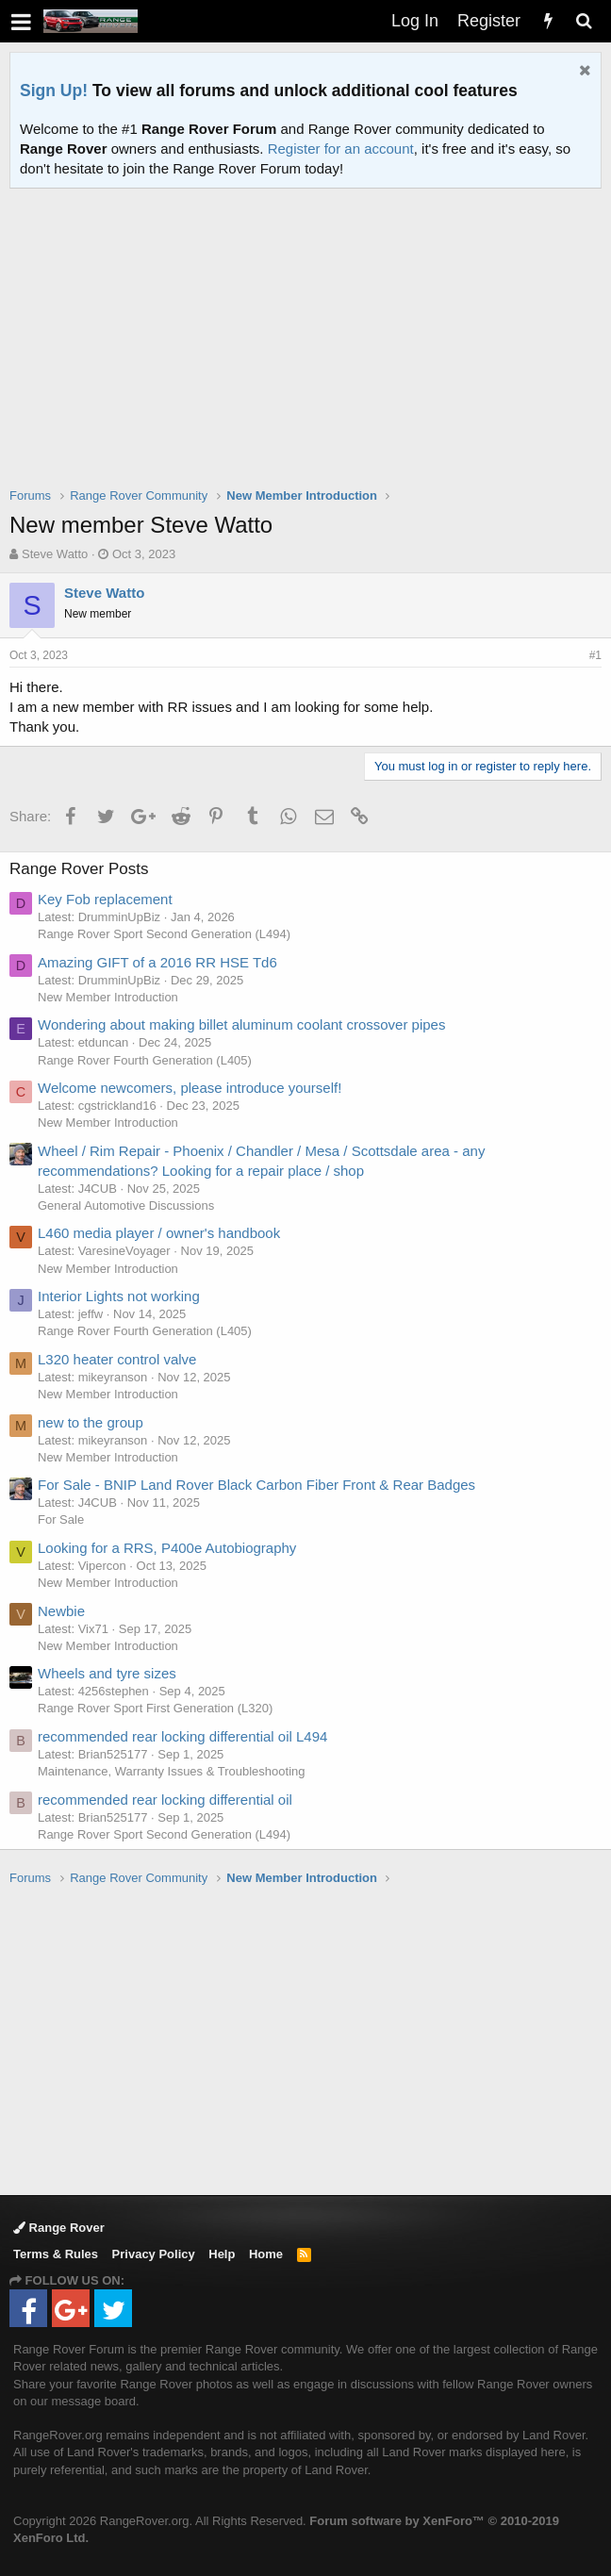 This screenshot has width=611, height=2576. Describe the element at coordinates (54, 90) in the screenshot. I see `Sign Up!` at that location.